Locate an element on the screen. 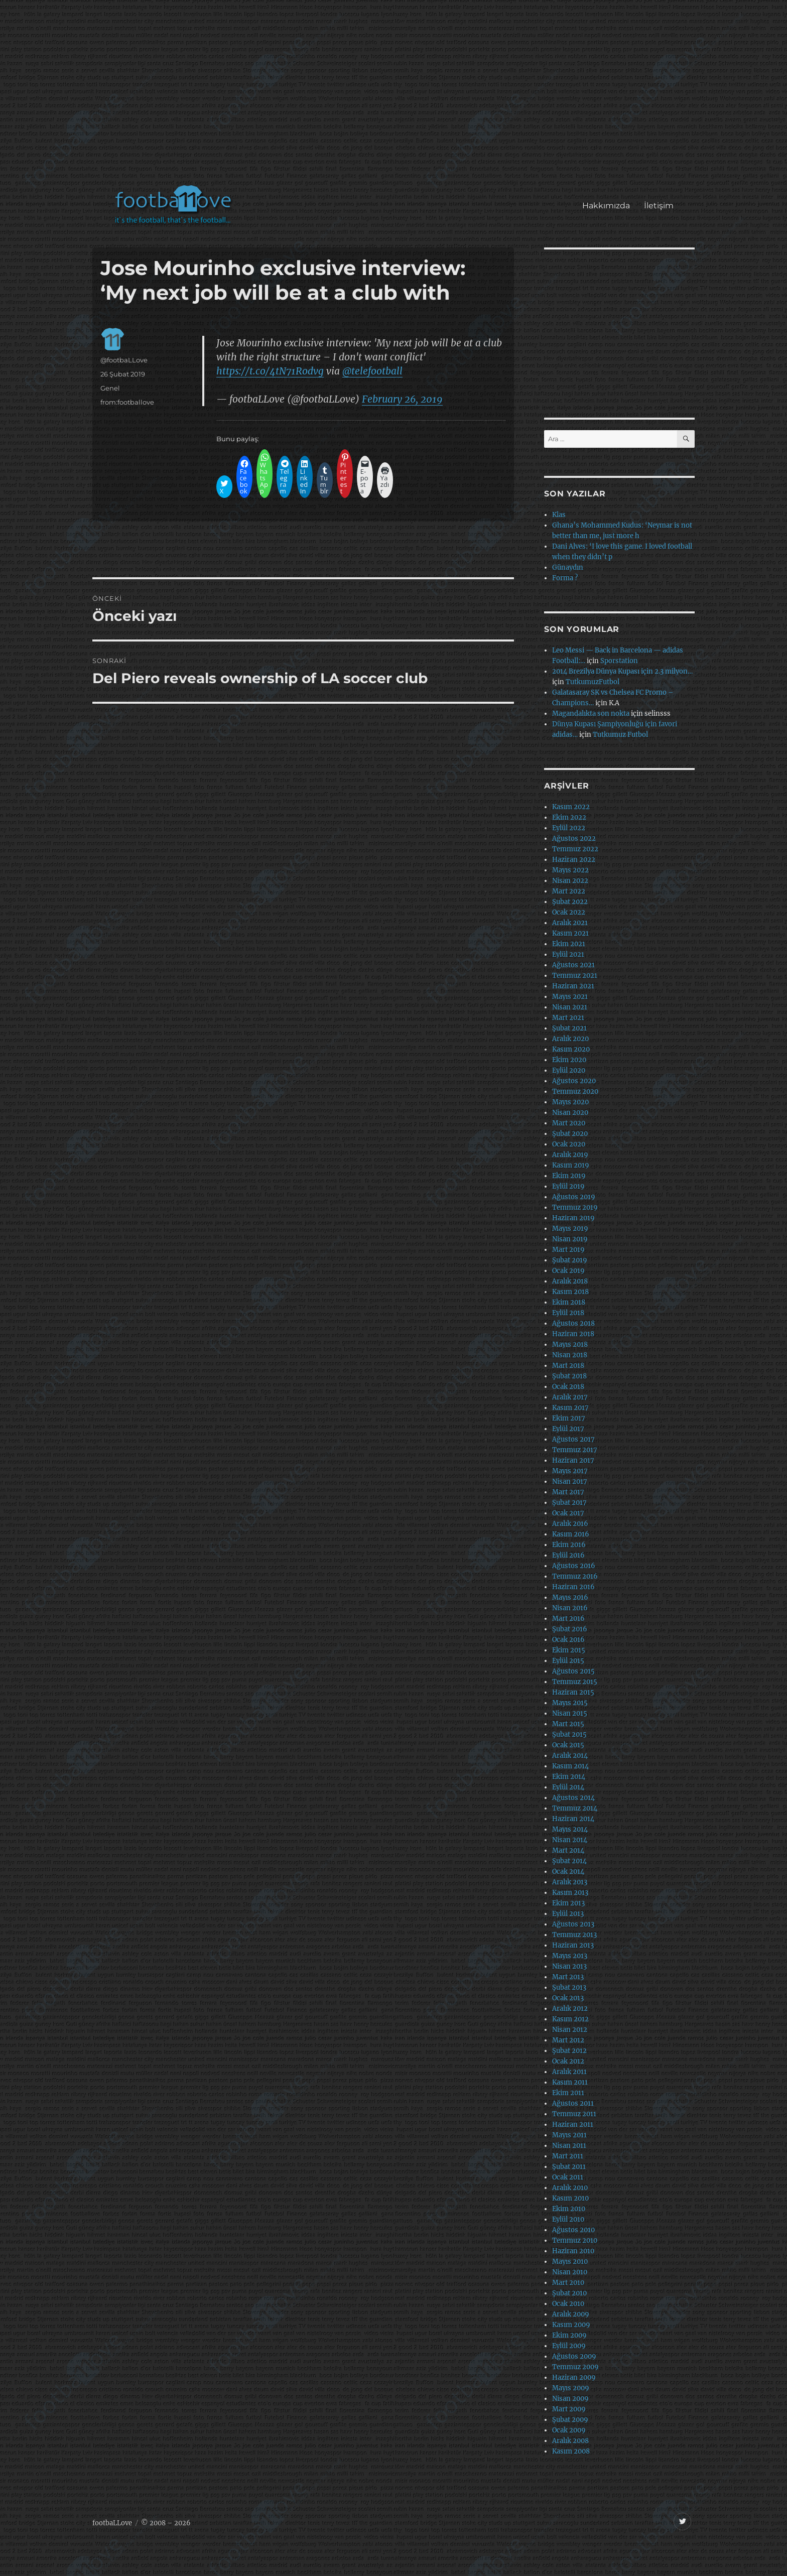 This screenshot has width=787, height=2576. Ocak 2018 is located at coordinates (568, 1386).